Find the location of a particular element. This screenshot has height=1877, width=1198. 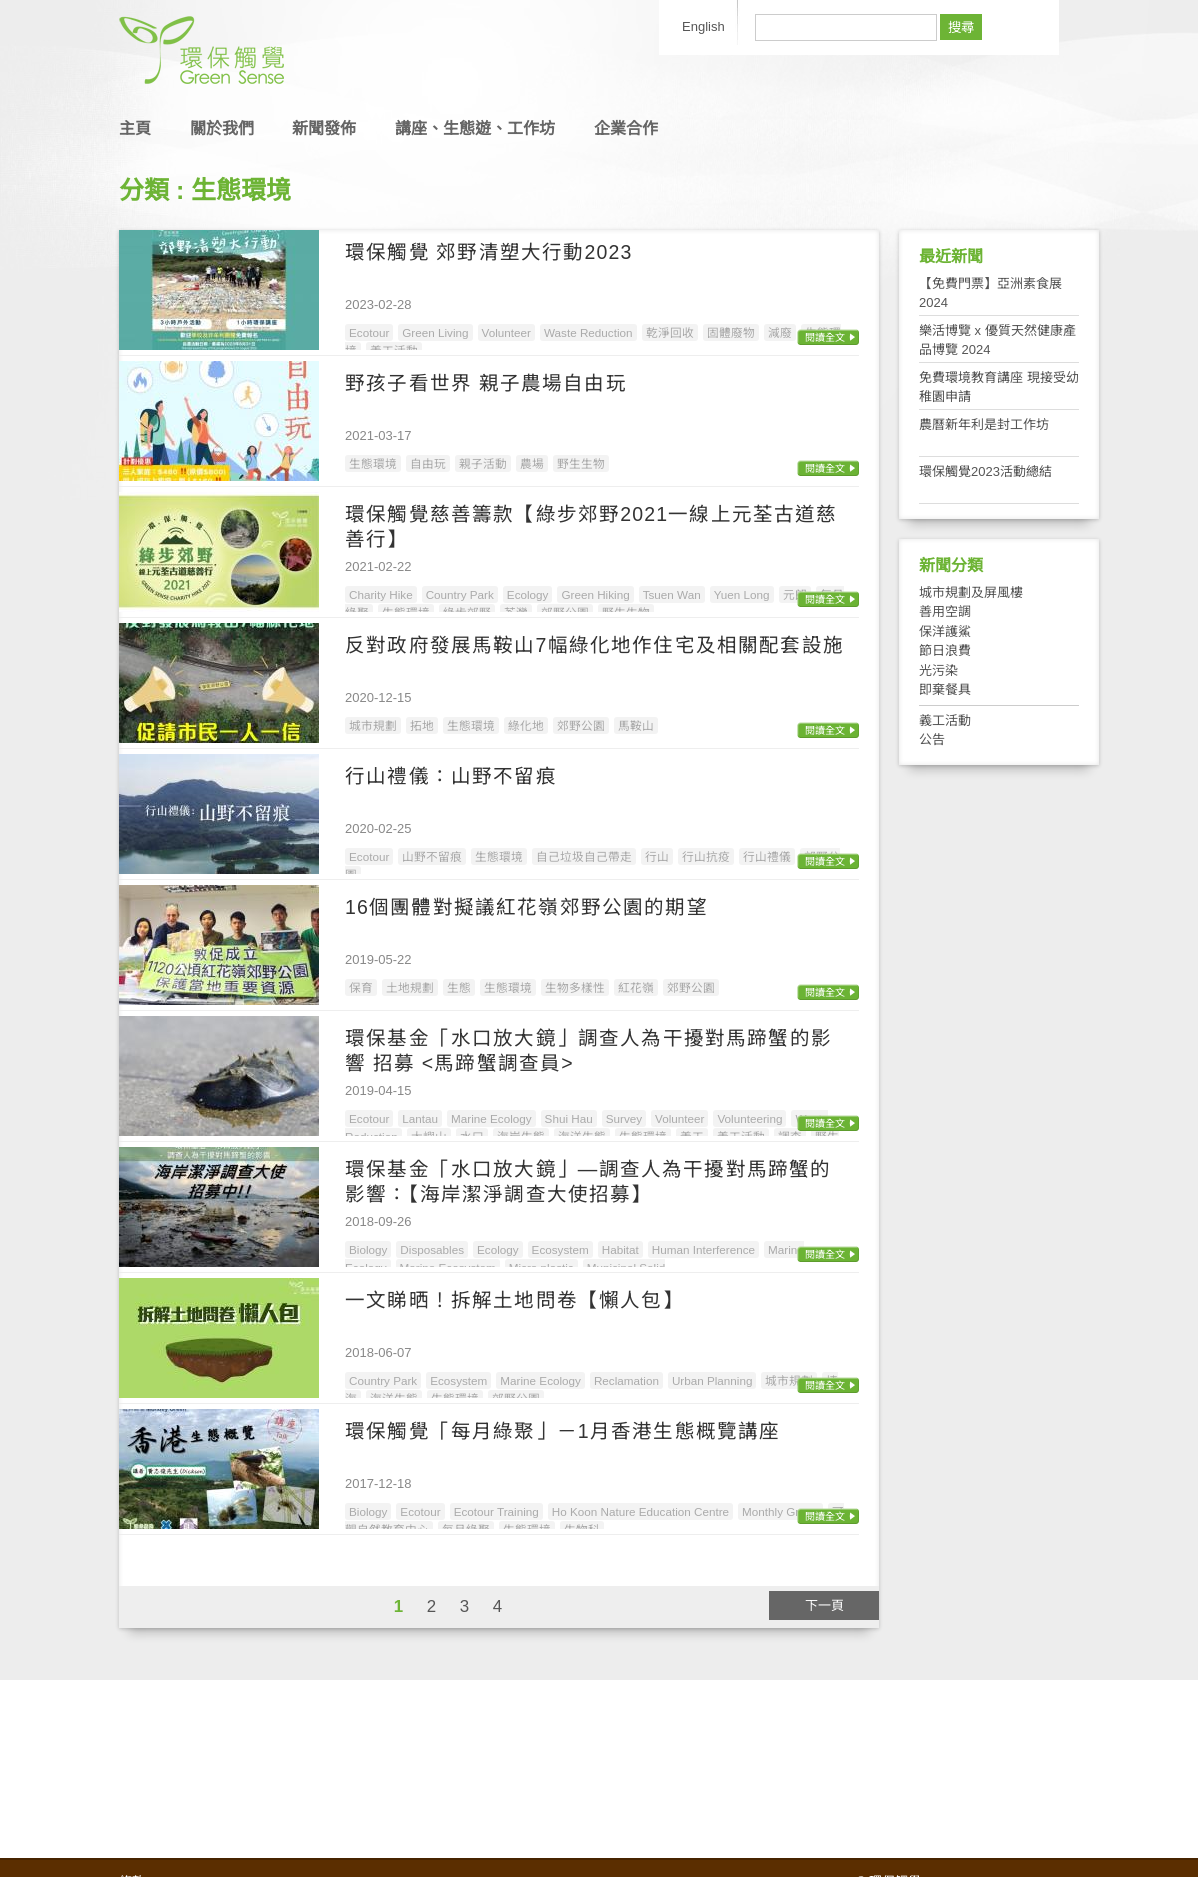

善用空調 is located at coordinates (945, 611).